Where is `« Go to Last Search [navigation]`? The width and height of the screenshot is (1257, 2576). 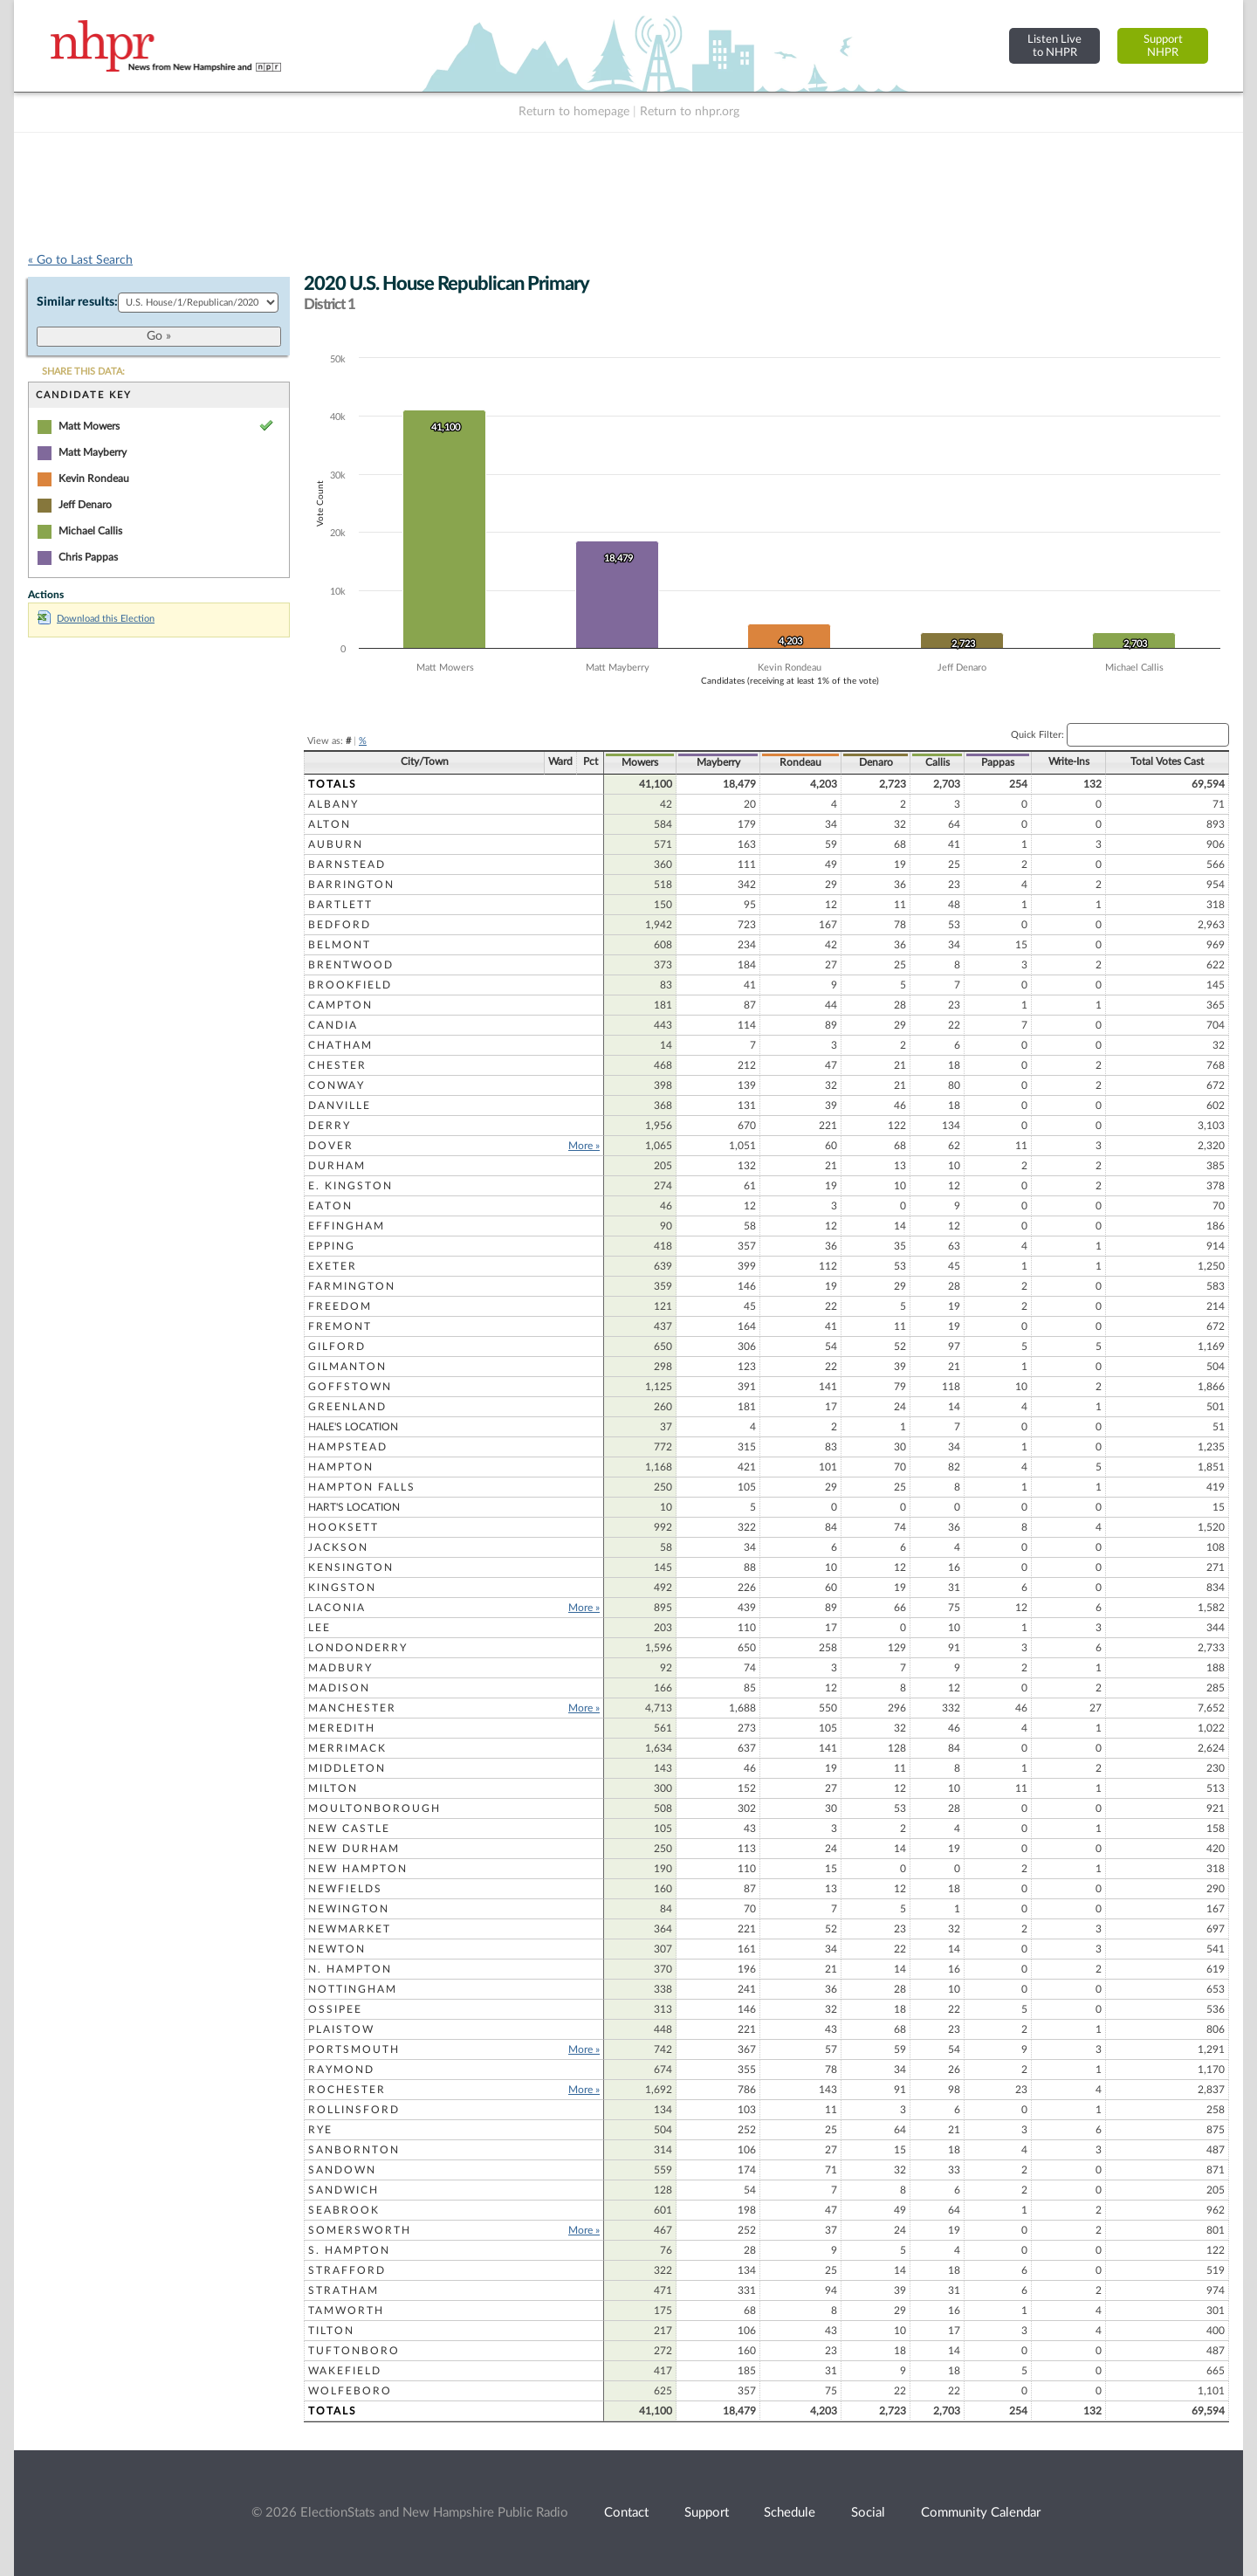
« Go to Last Search [navigation] is located at coordinates (80, 260).